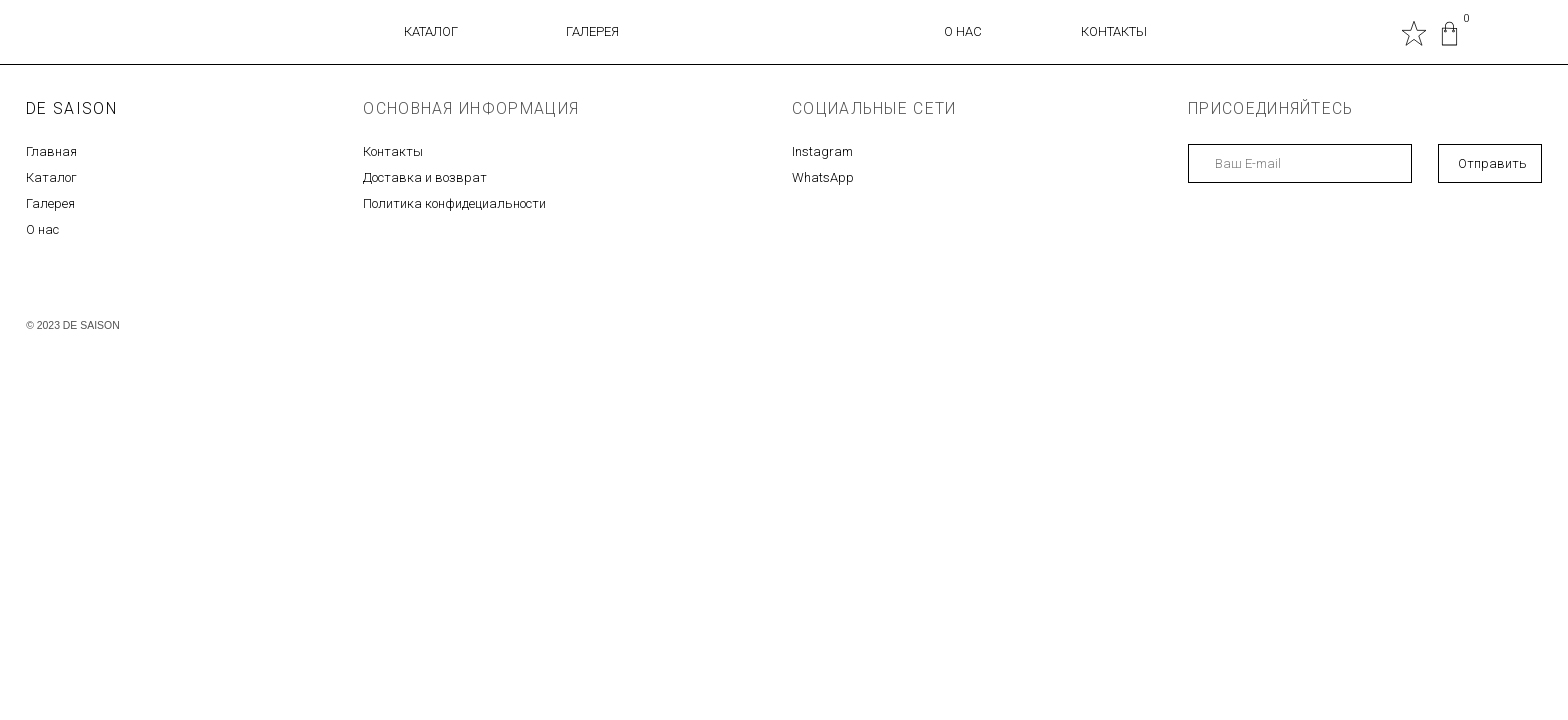 Image resolution: width=1568 pixels, height=720 pixels. What do you see at coordinates (454, 203) in the screenshot?
I see `Политика конфидециальности` at bounding box center [454, 203].